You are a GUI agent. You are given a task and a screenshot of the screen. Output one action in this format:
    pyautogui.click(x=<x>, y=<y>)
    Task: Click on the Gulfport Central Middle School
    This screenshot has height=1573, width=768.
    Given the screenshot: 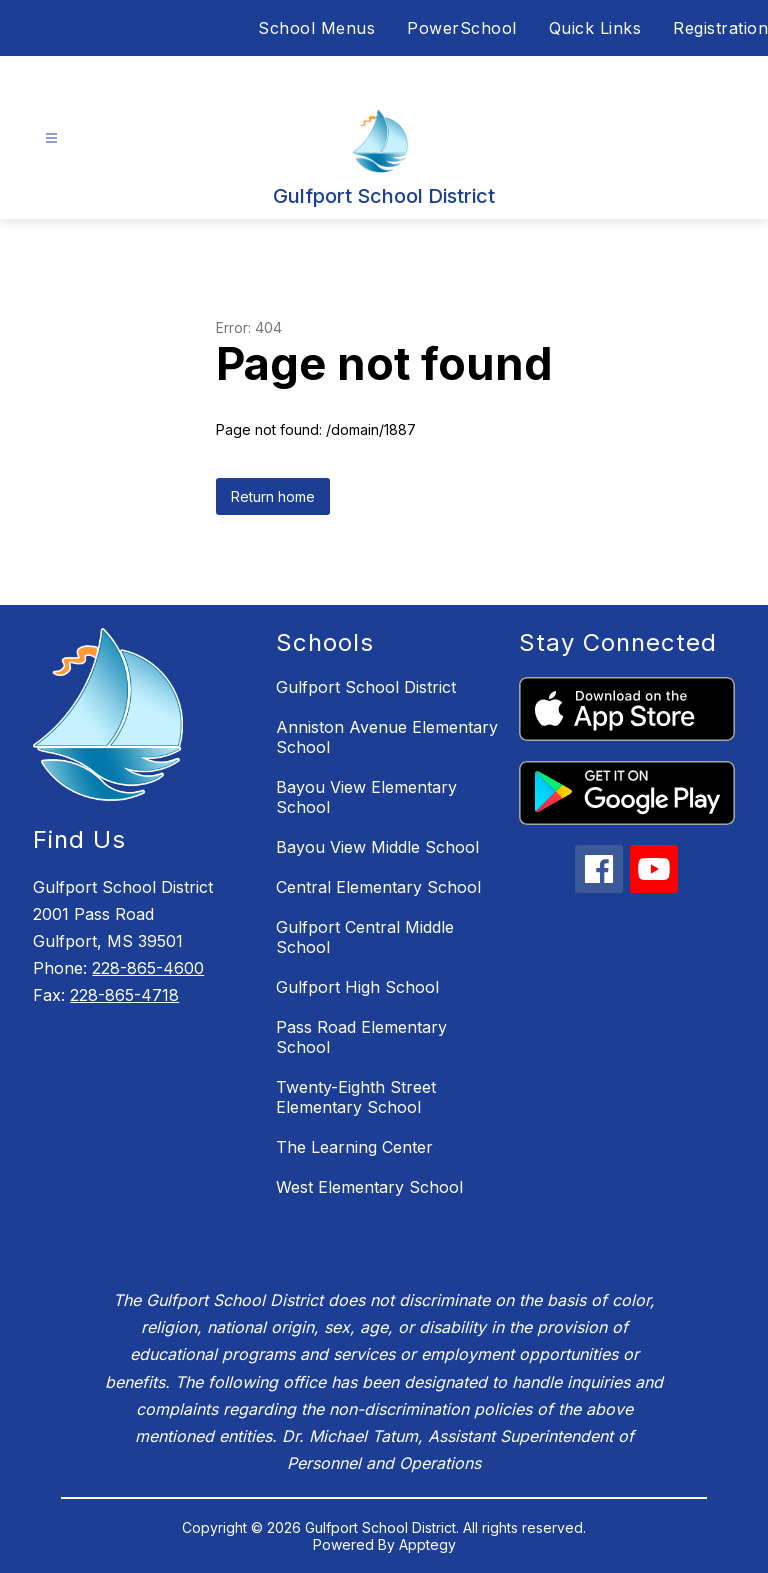 What is the action you would take?
    pyautogui.click(x=365, y=937)
    